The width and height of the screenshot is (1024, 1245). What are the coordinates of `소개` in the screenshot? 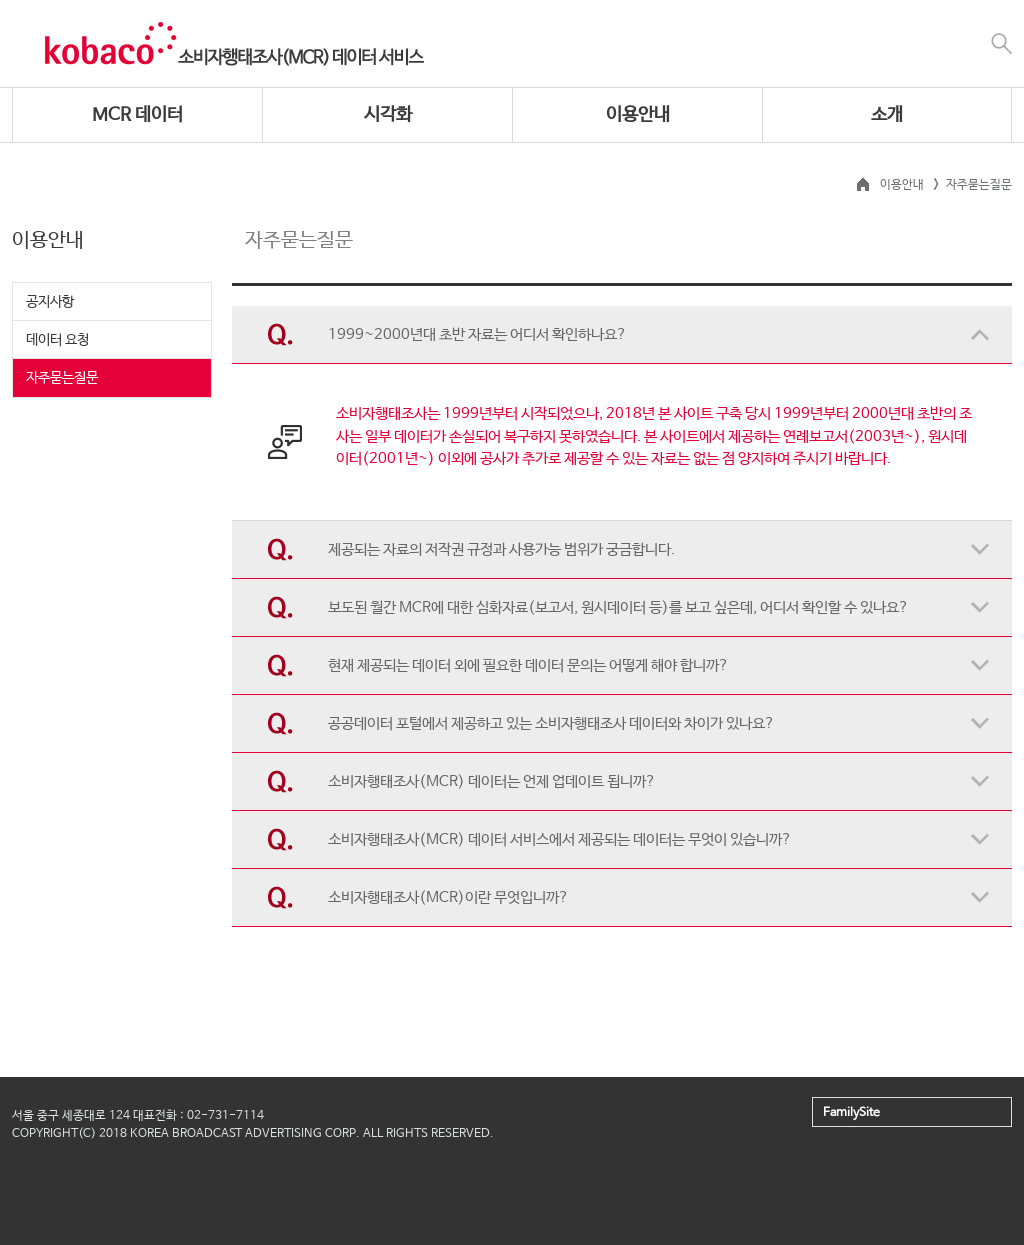 It's located at (887, 115).